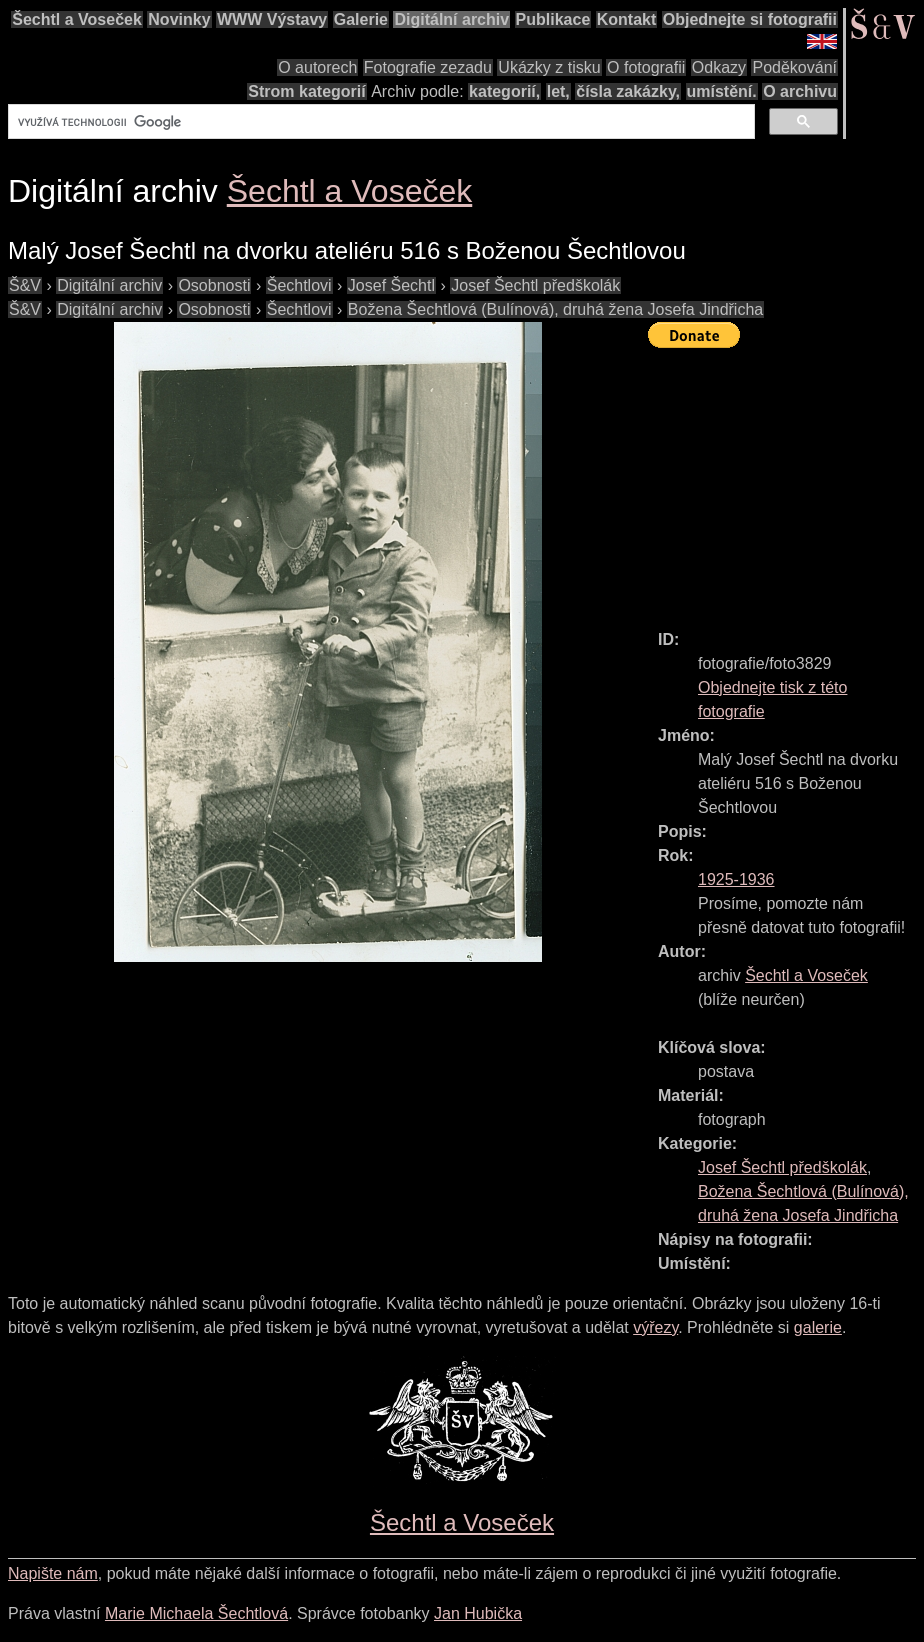 This screenshot has height=1642, width=924. I want to click on [hledat], so click(379, 122).